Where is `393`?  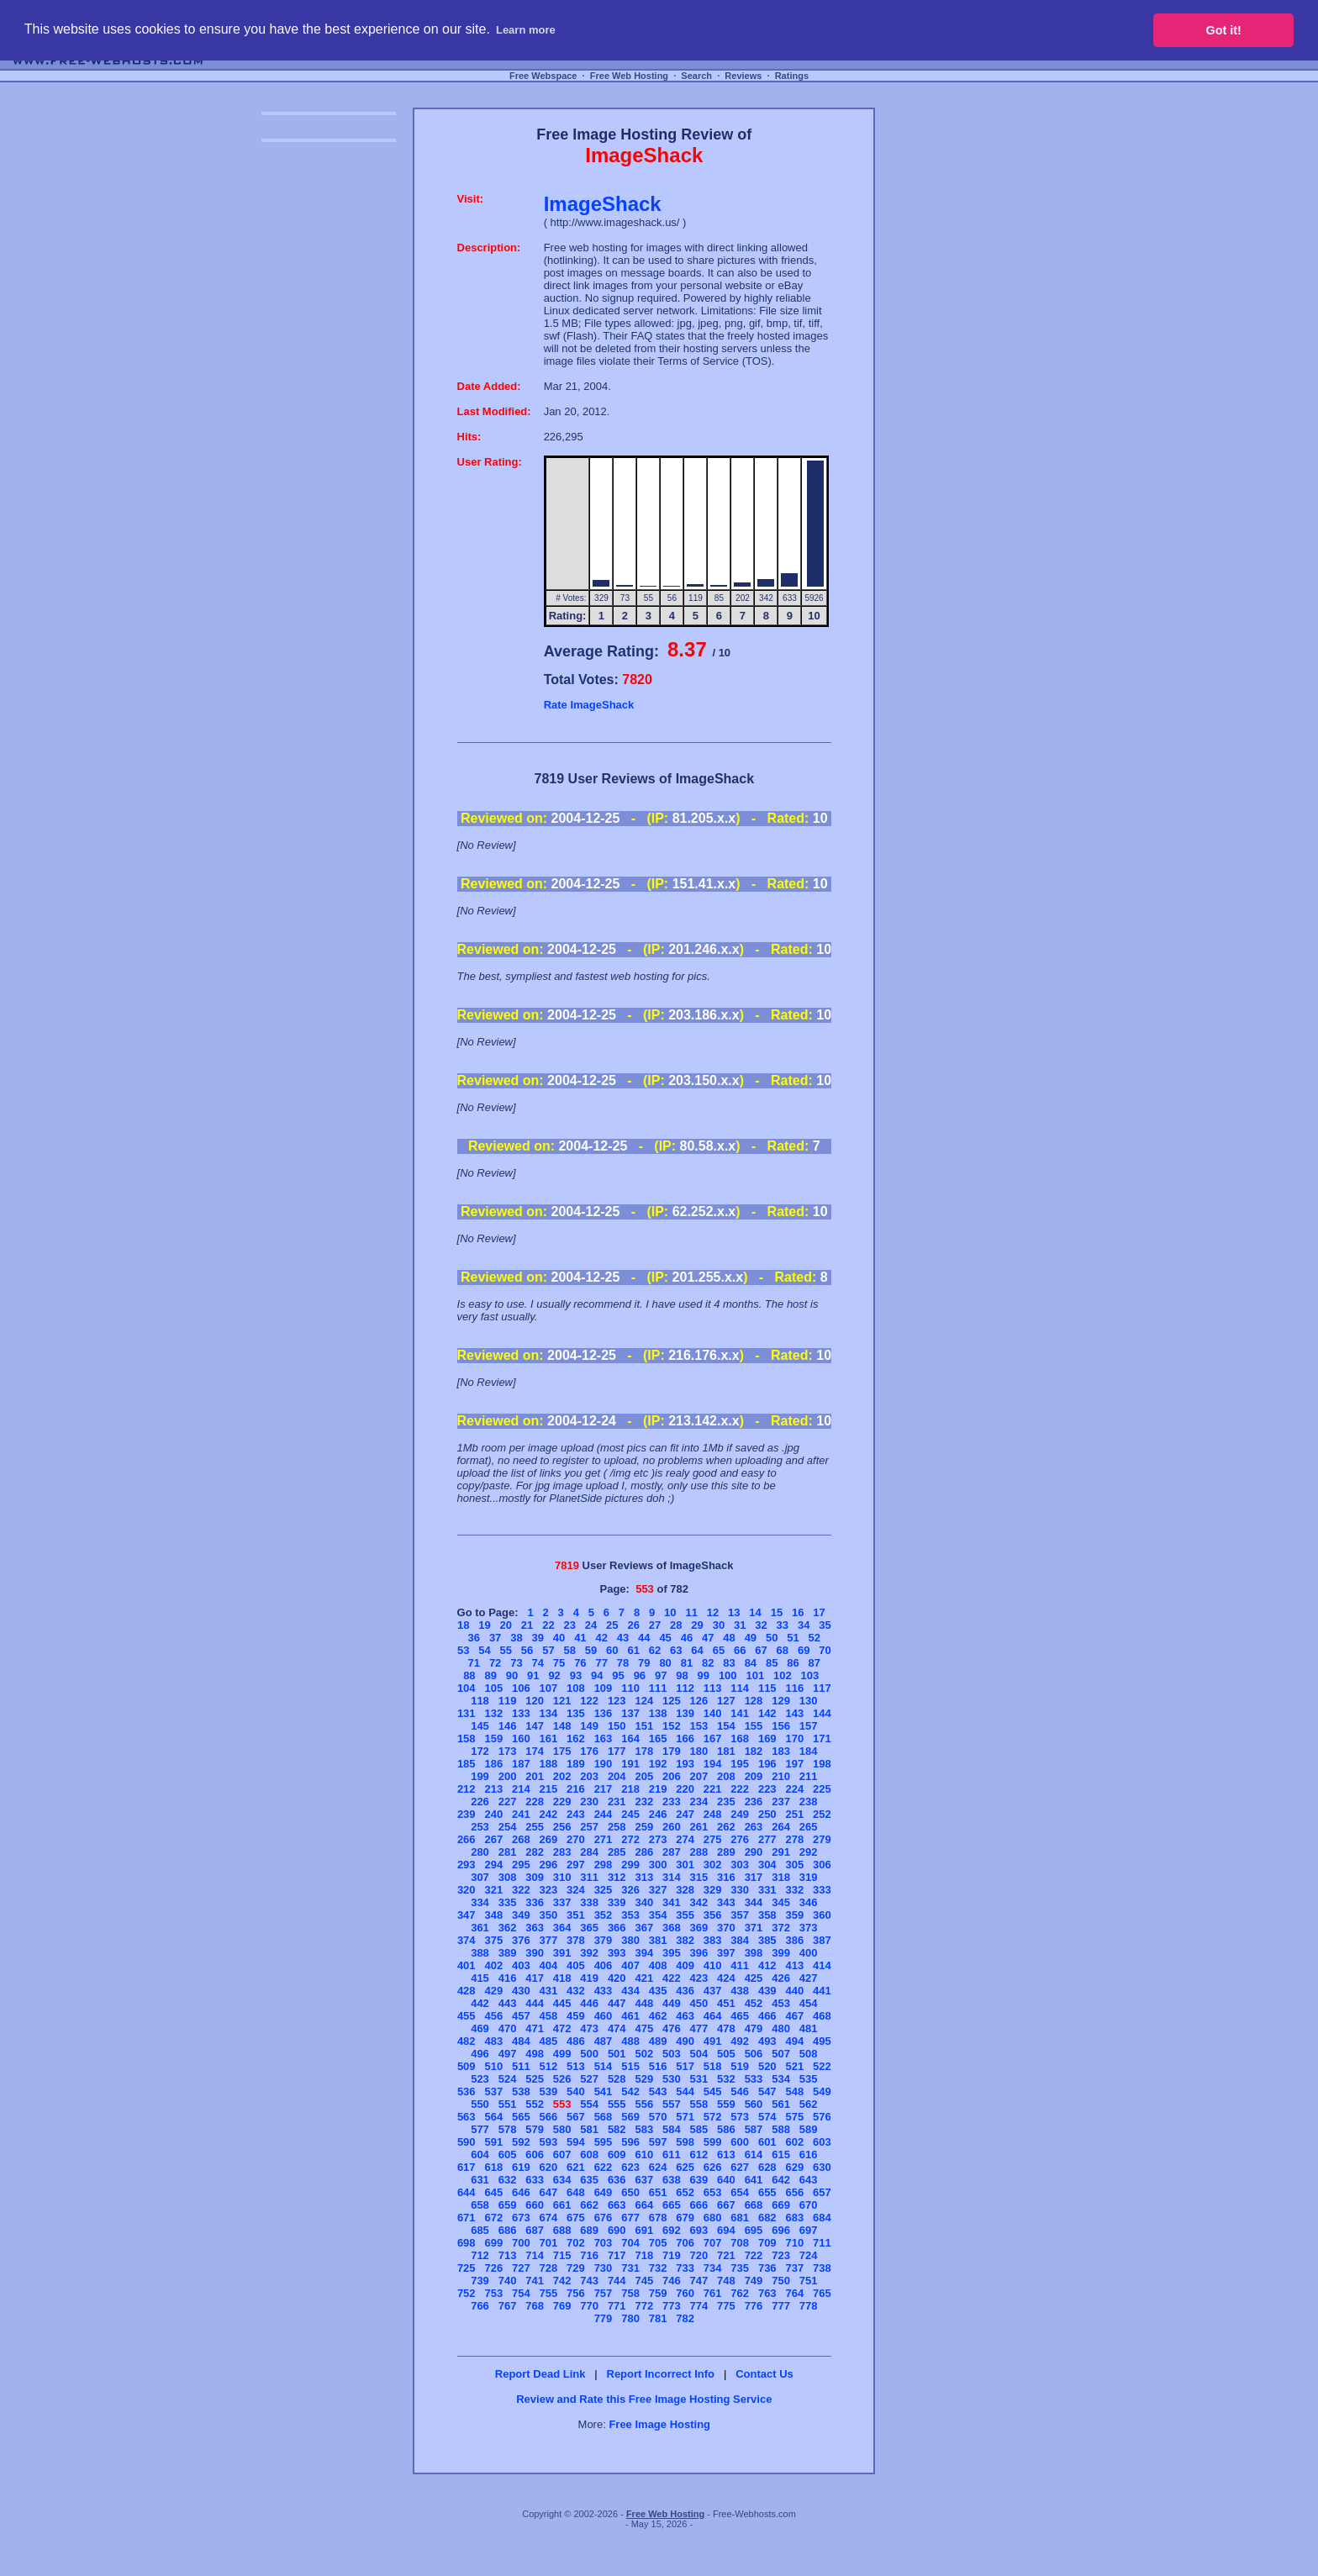
393 is located at coordinates (617, 1952).